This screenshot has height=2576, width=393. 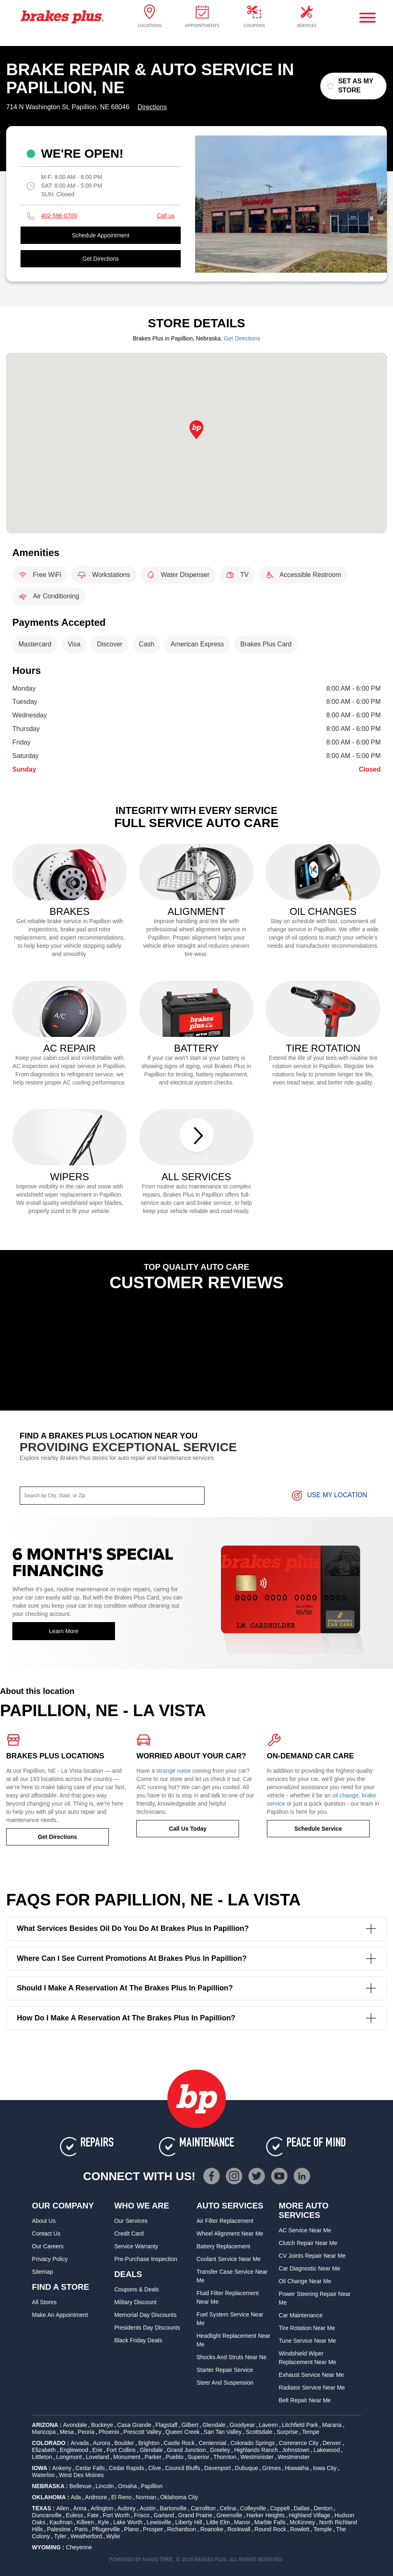 What do you see at coordinates (63, 1631) in the screenshot?
I see `Learn More` at bounding box center [63, 1631].